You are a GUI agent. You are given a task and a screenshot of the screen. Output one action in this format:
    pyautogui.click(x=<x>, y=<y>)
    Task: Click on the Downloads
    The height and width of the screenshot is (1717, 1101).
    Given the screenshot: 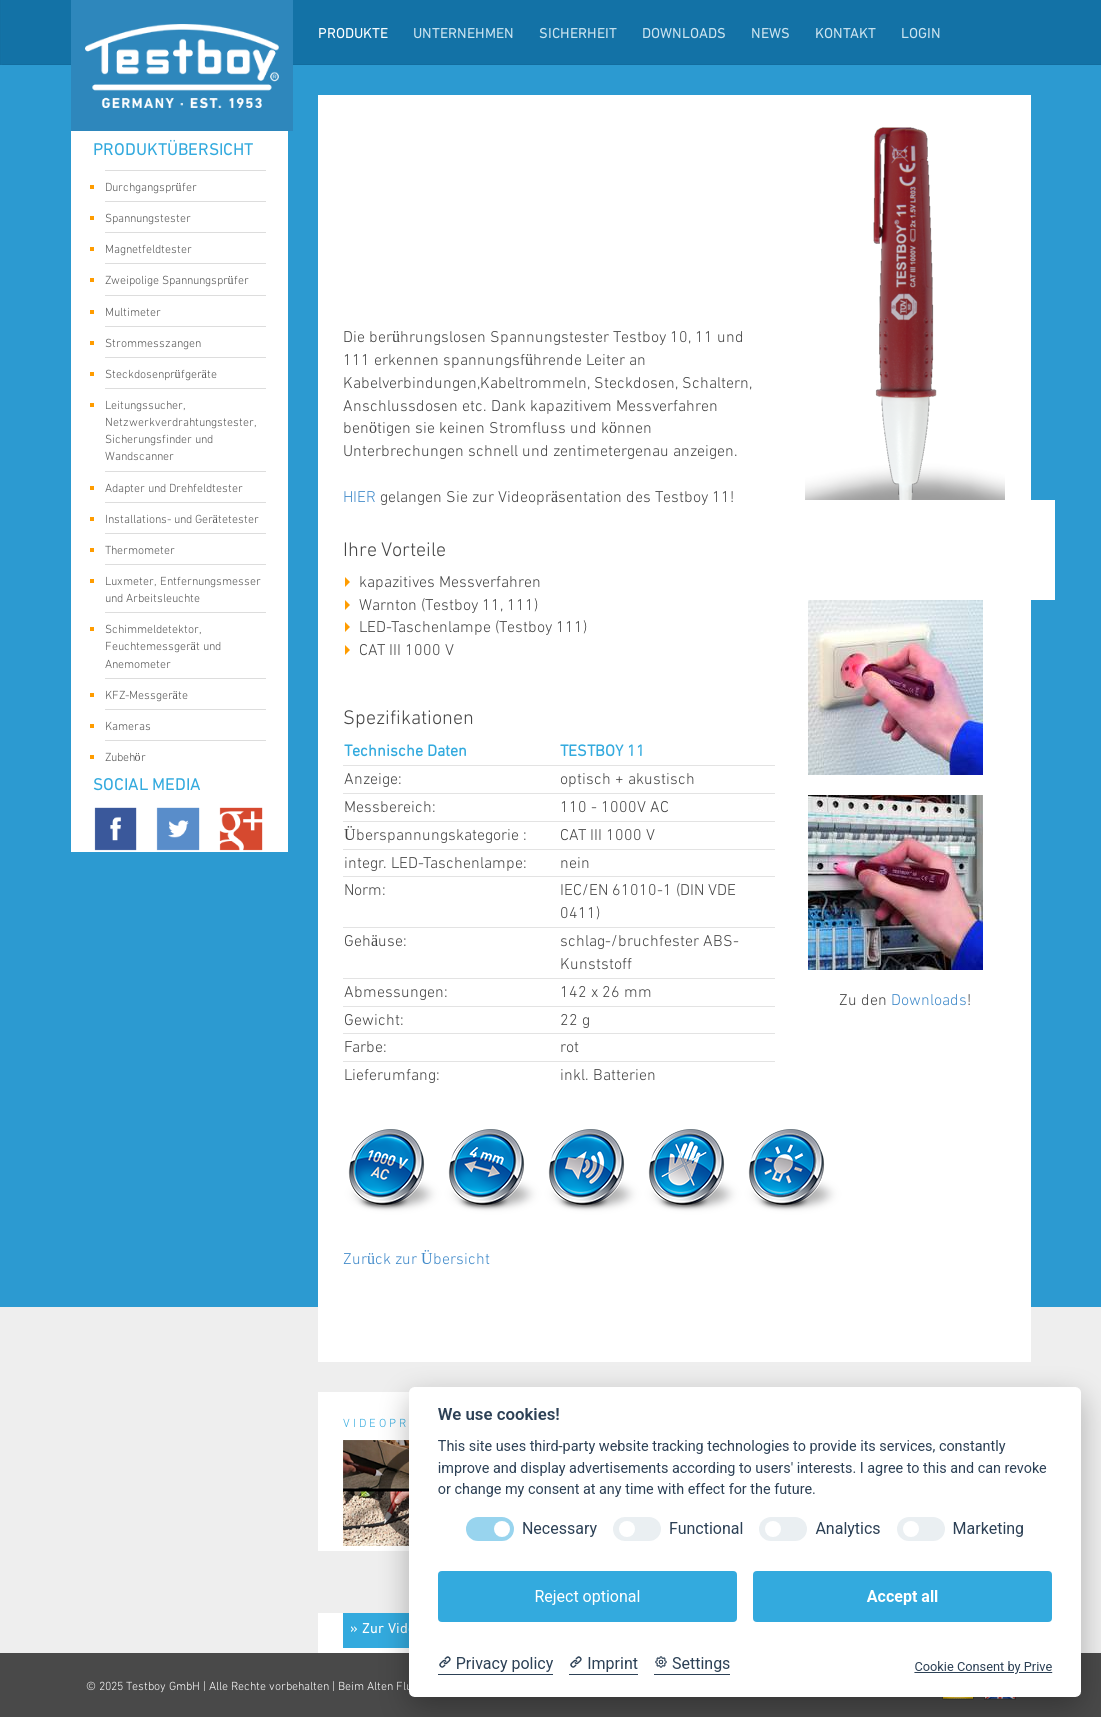 What is the action you would take?
    pyautogui.click(x=684, y=34)
    